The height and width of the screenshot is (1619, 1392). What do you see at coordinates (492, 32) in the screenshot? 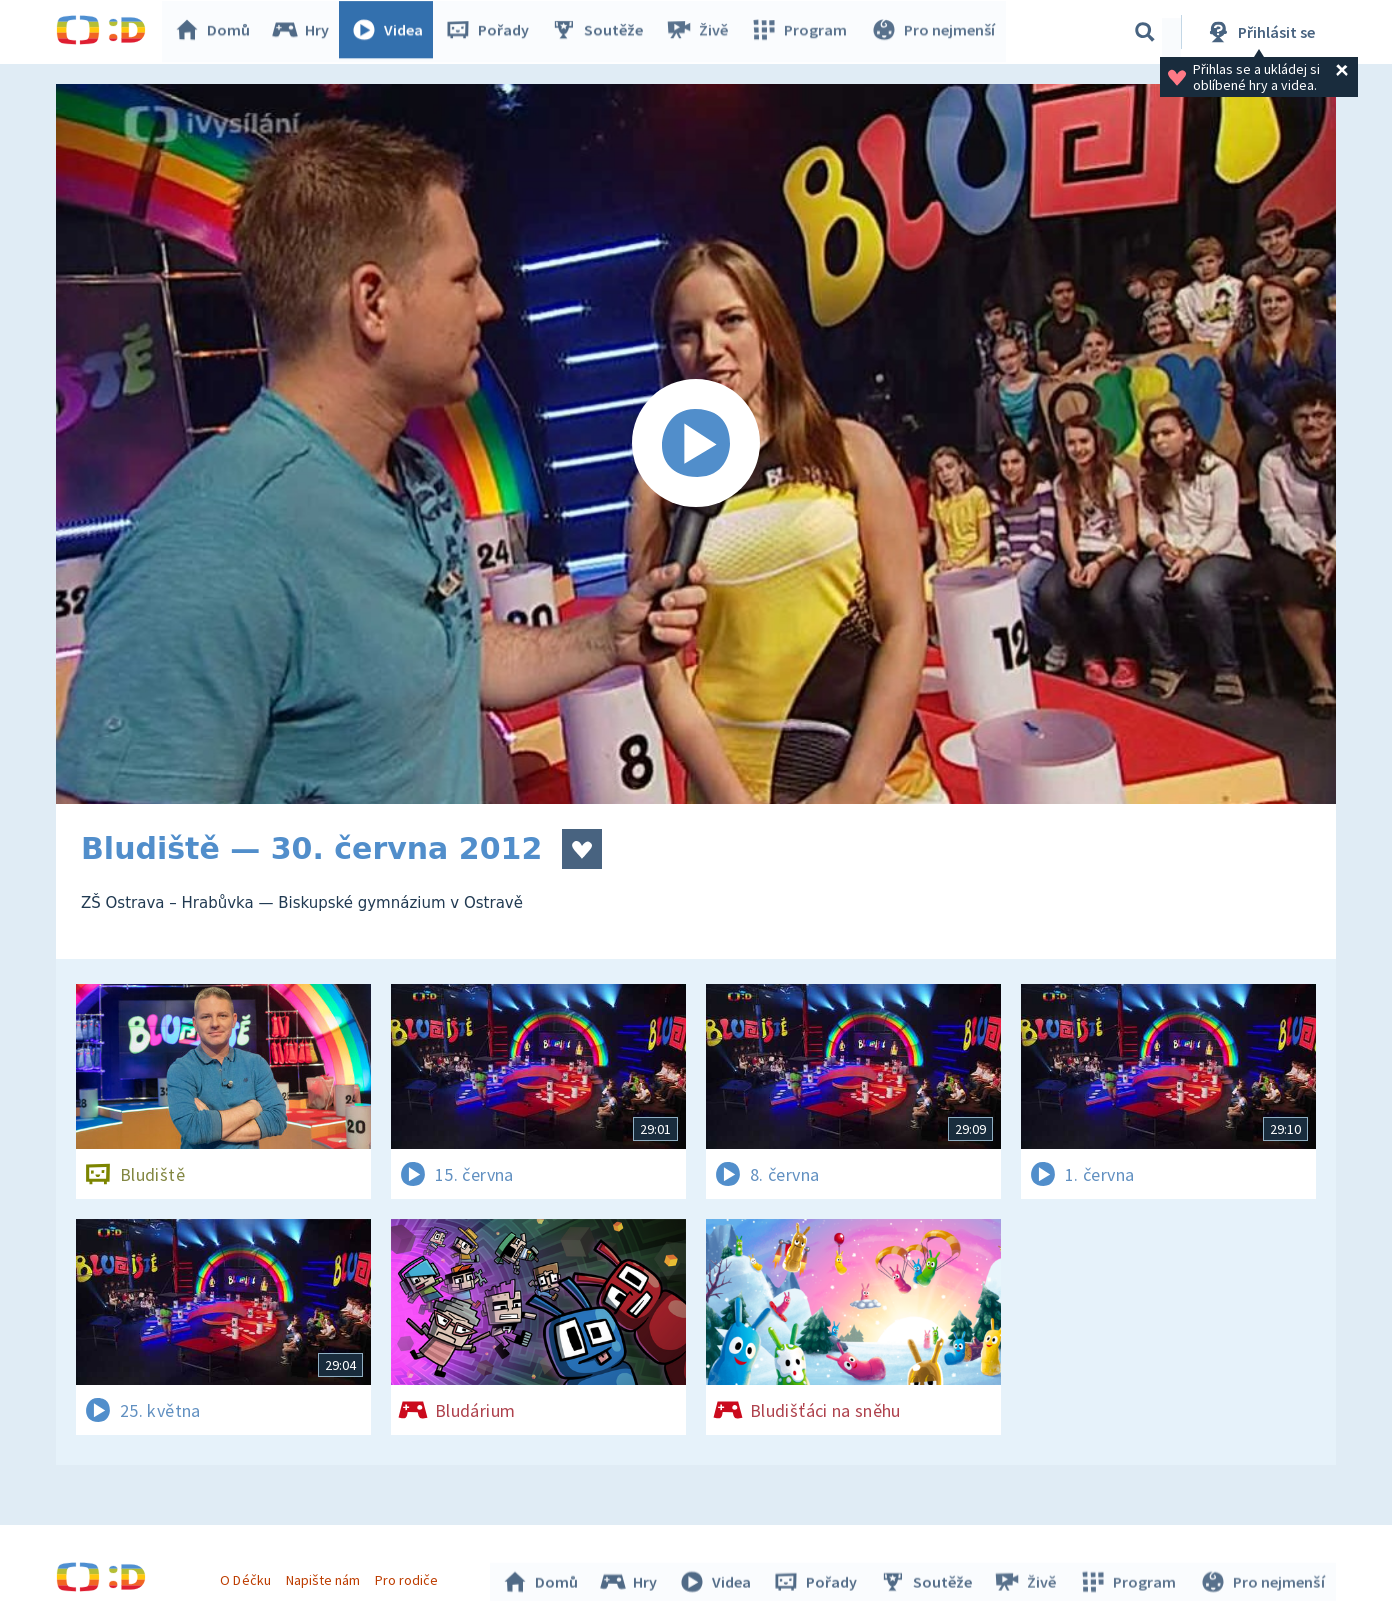
I see `Pořady` at bounding box center [492, 32].